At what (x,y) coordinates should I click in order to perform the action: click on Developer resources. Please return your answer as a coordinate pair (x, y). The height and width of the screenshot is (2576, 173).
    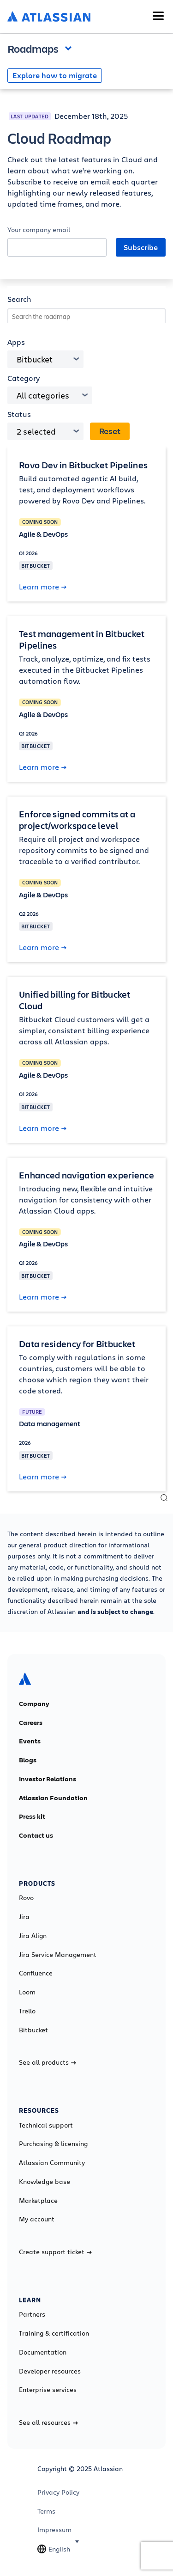
    Looking at the image, I should click on (50, 2371).